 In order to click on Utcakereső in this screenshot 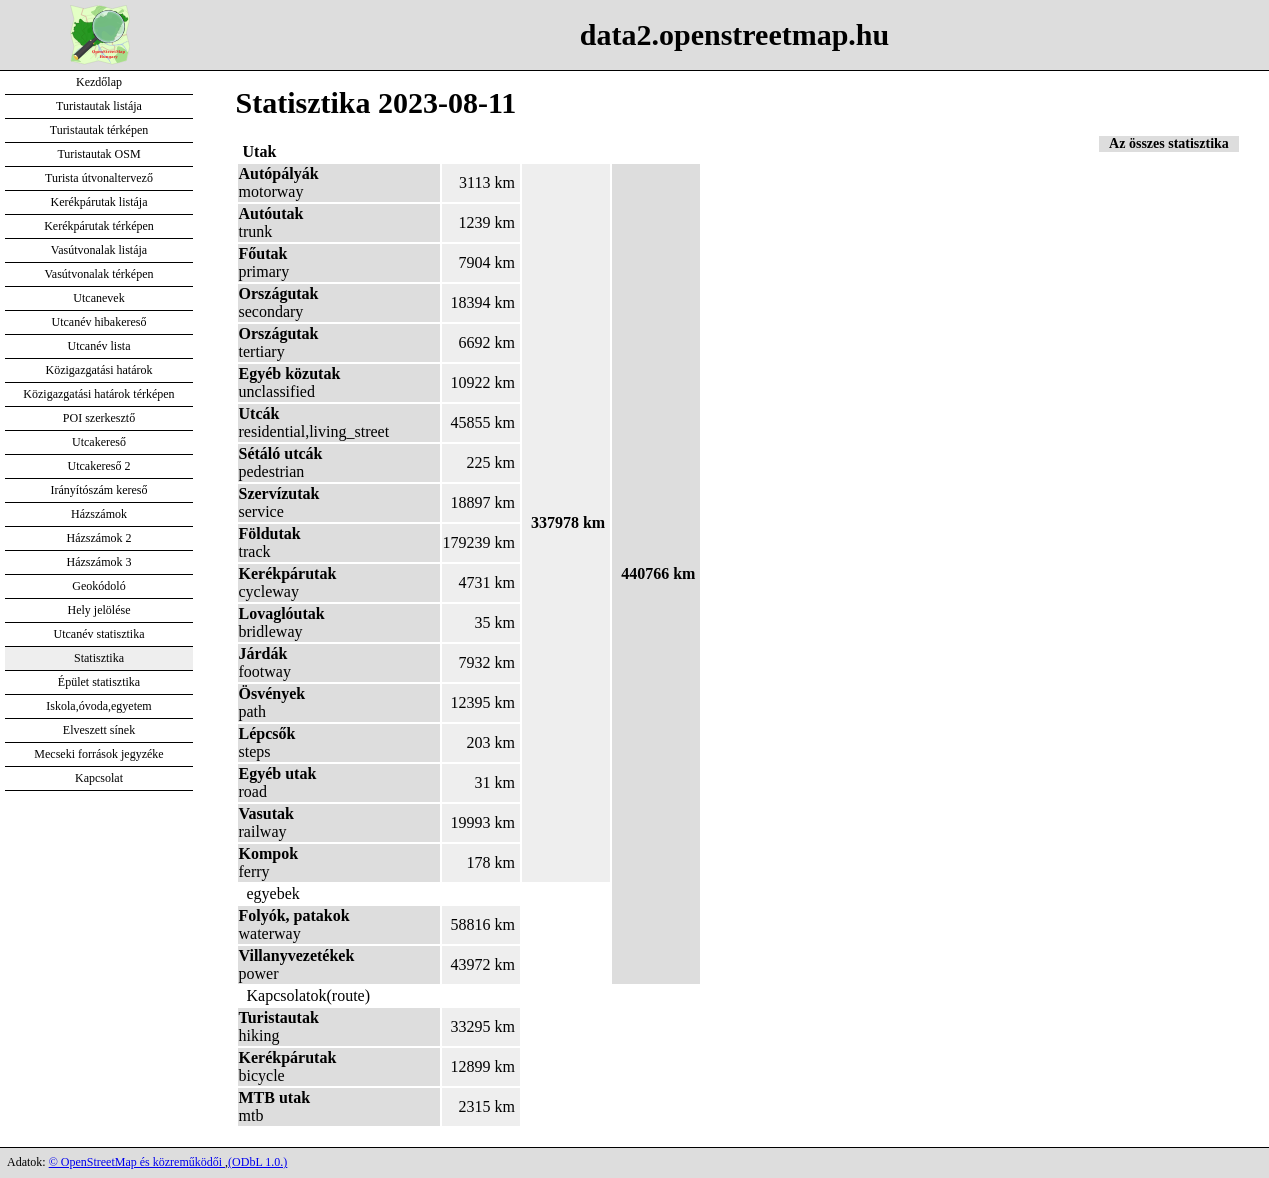, I will do `click(99, 442)`.